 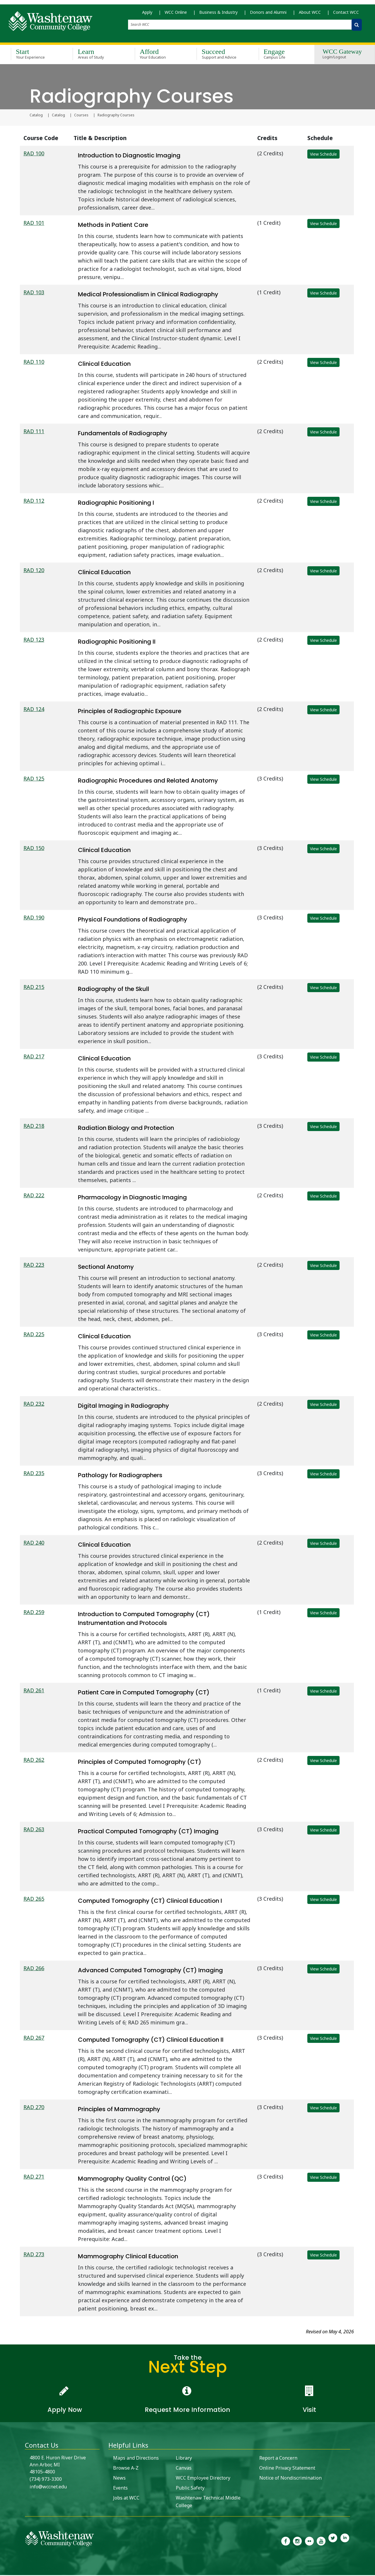 What do you see at coordinates (33, 570) in the screenshot?
I see `RAD 120` at bounding box center [33, 570].